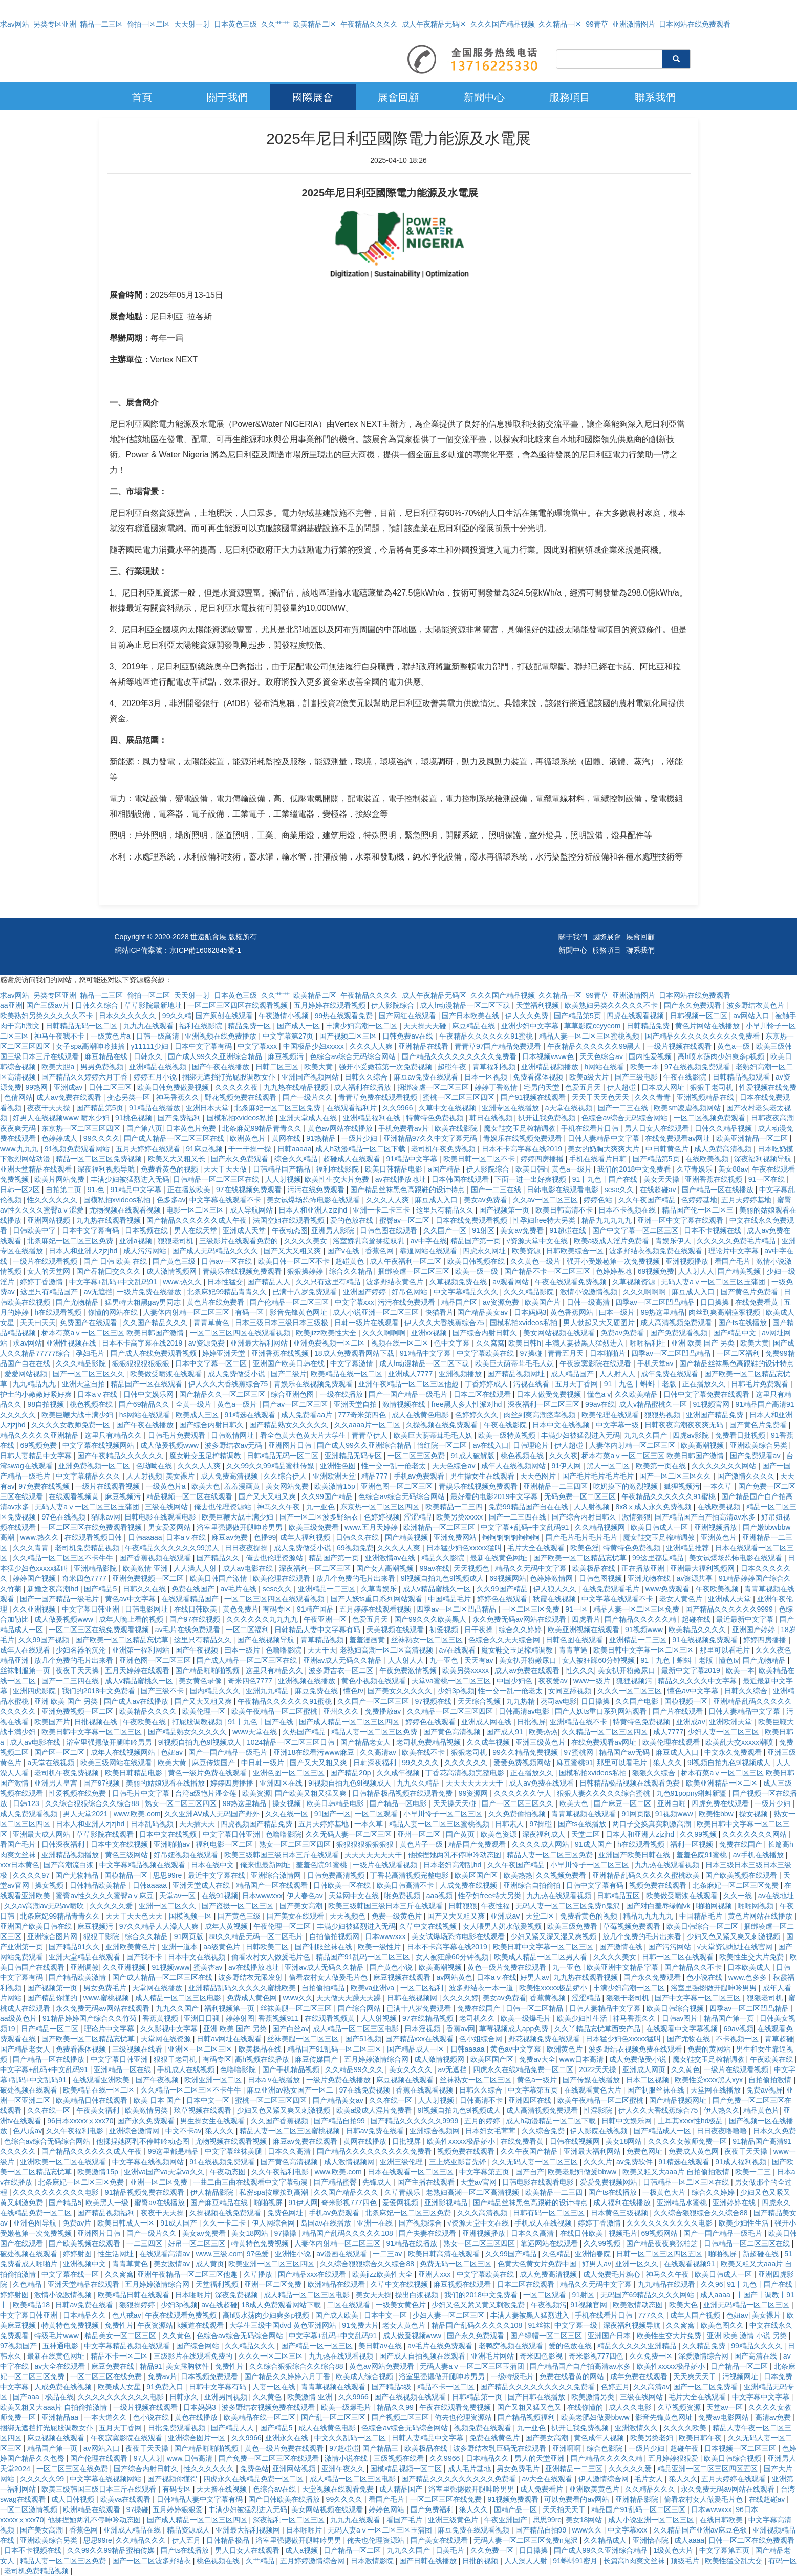  What do you see at coordinates (324, 1988) in the screenshot?
I see `自拍偷拍精品` at bounding box center [324, 1988].